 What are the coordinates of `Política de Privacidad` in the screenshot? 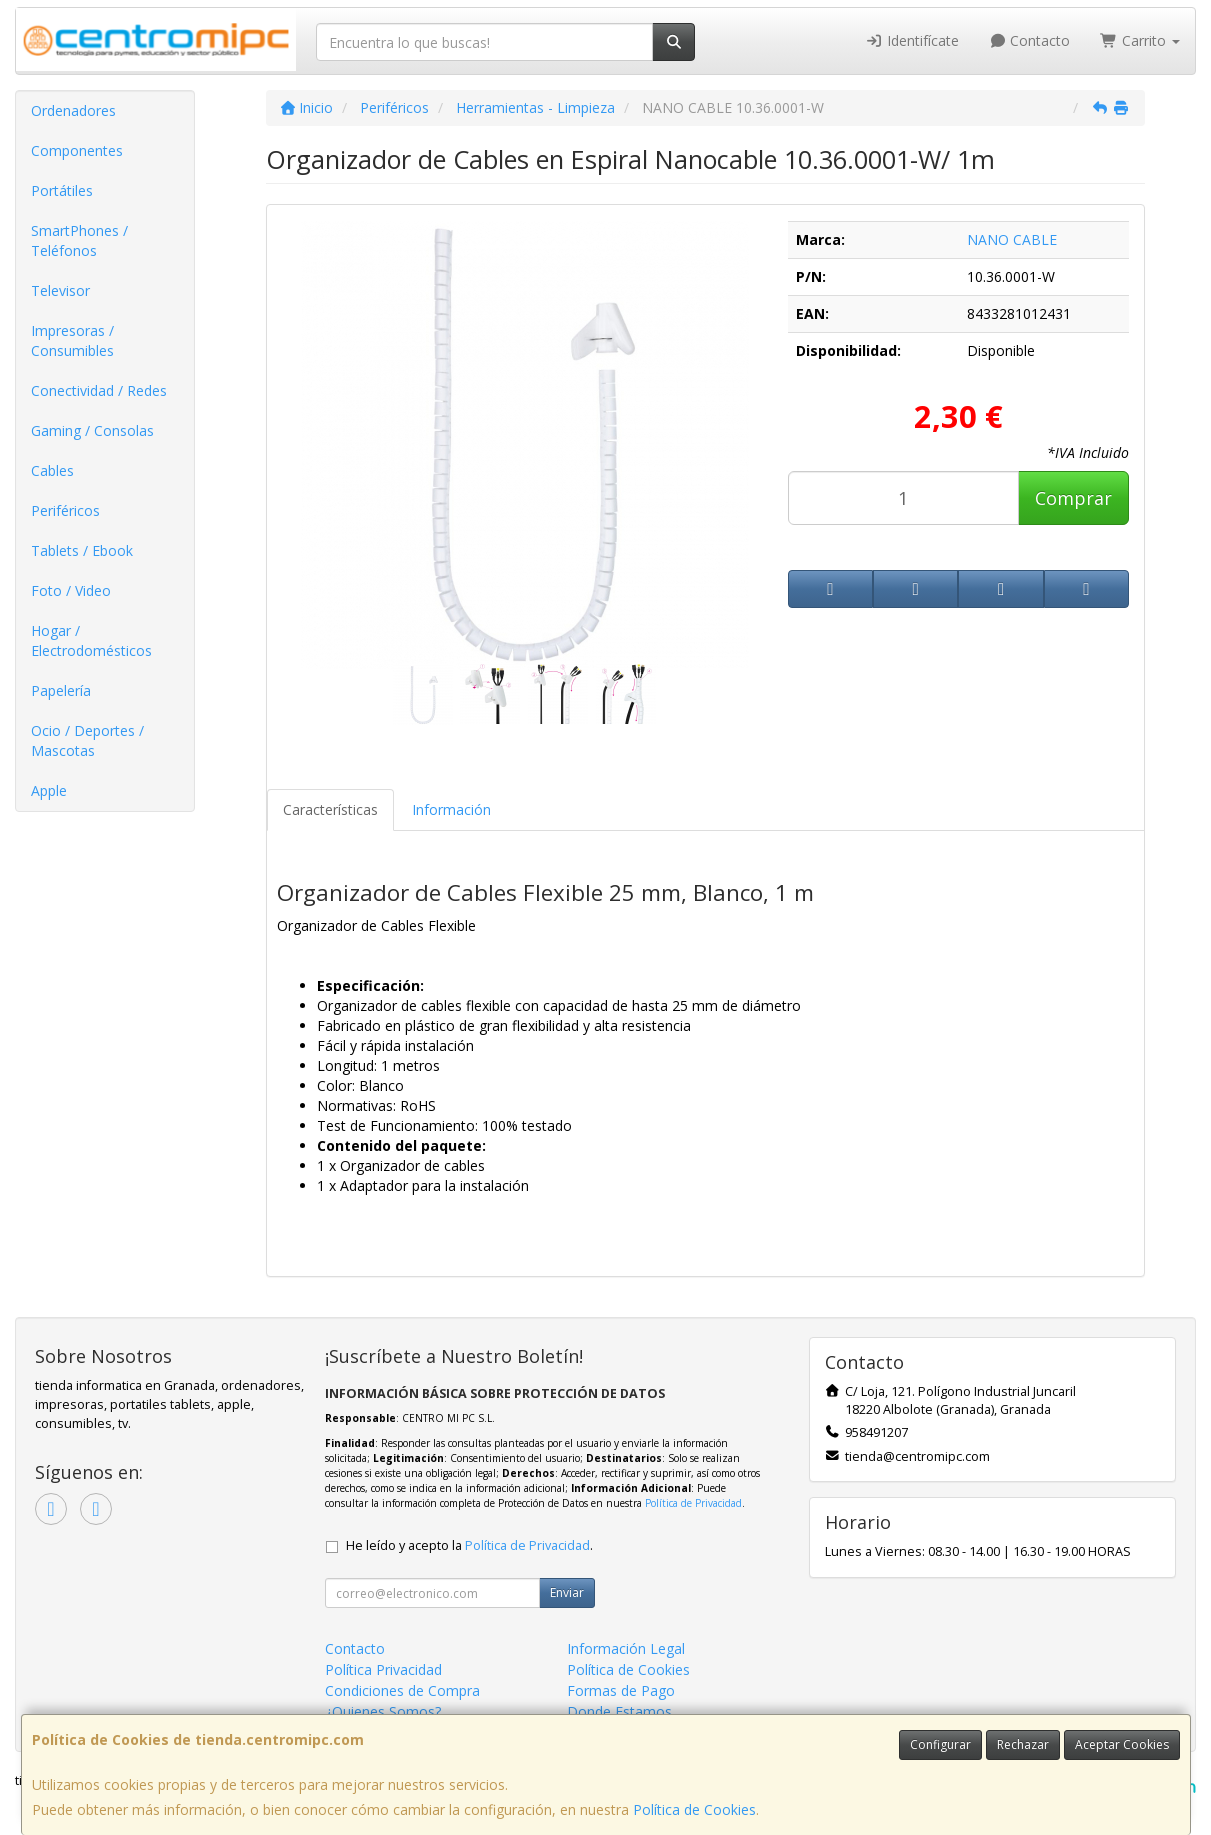 It's located at (693, 1503).